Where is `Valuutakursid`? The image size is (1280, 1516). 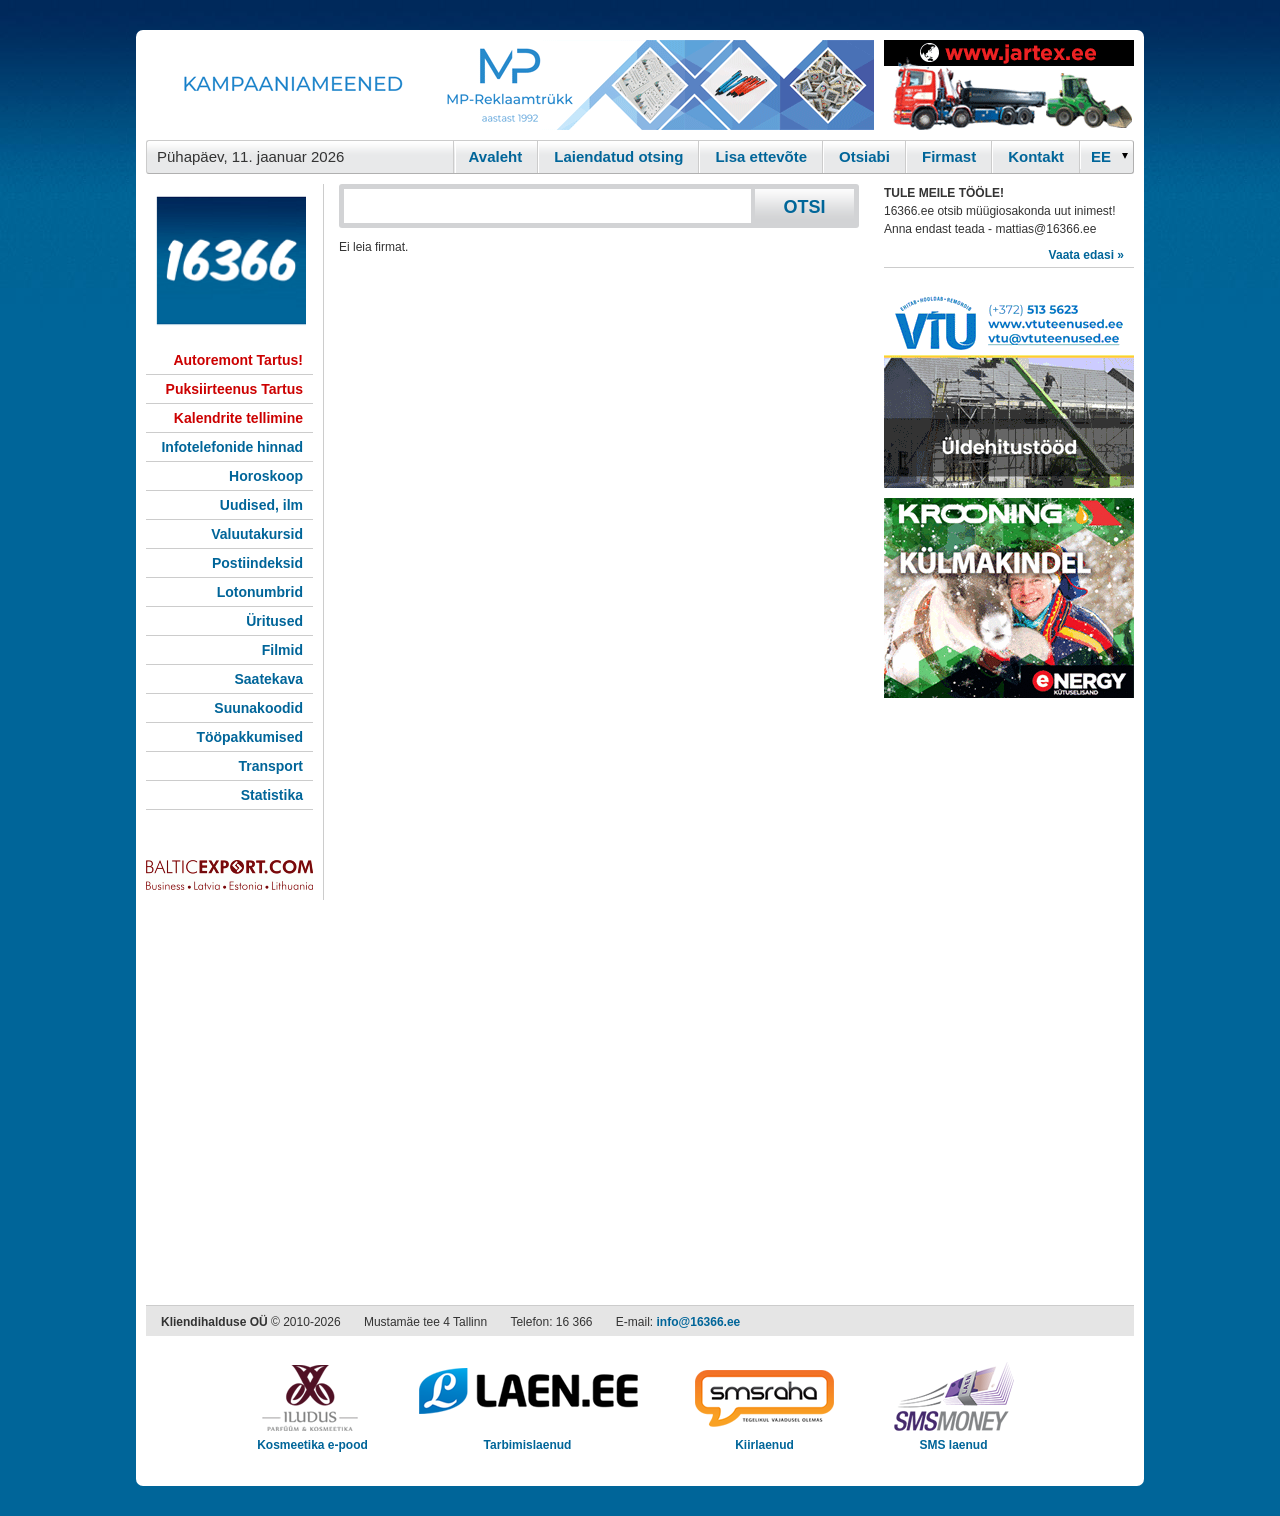 Valuutakursid is located at coordinates (257, 534).